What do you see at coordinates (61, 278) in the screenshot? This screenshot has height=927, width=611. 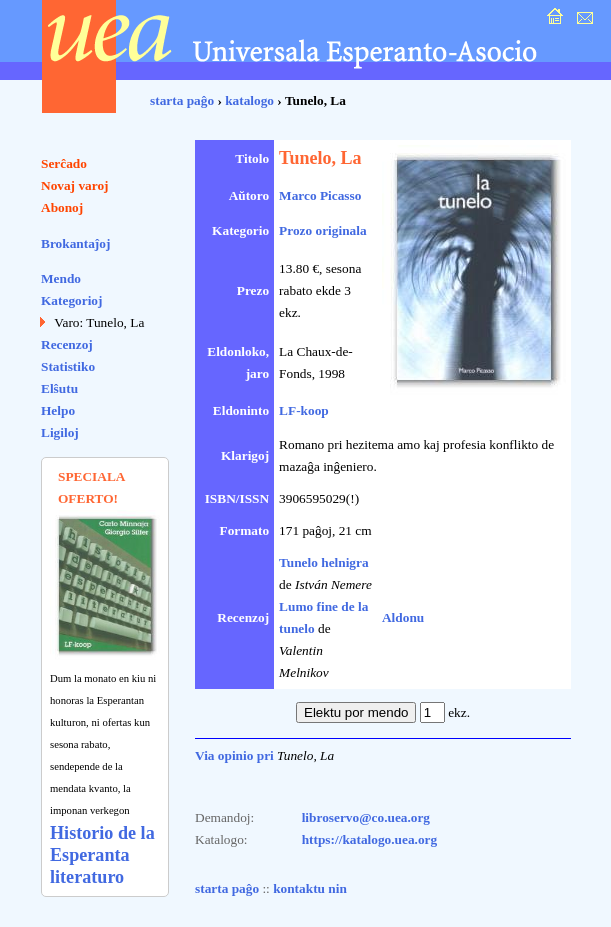 I see `Mendo` at bounding box center [61, 278].